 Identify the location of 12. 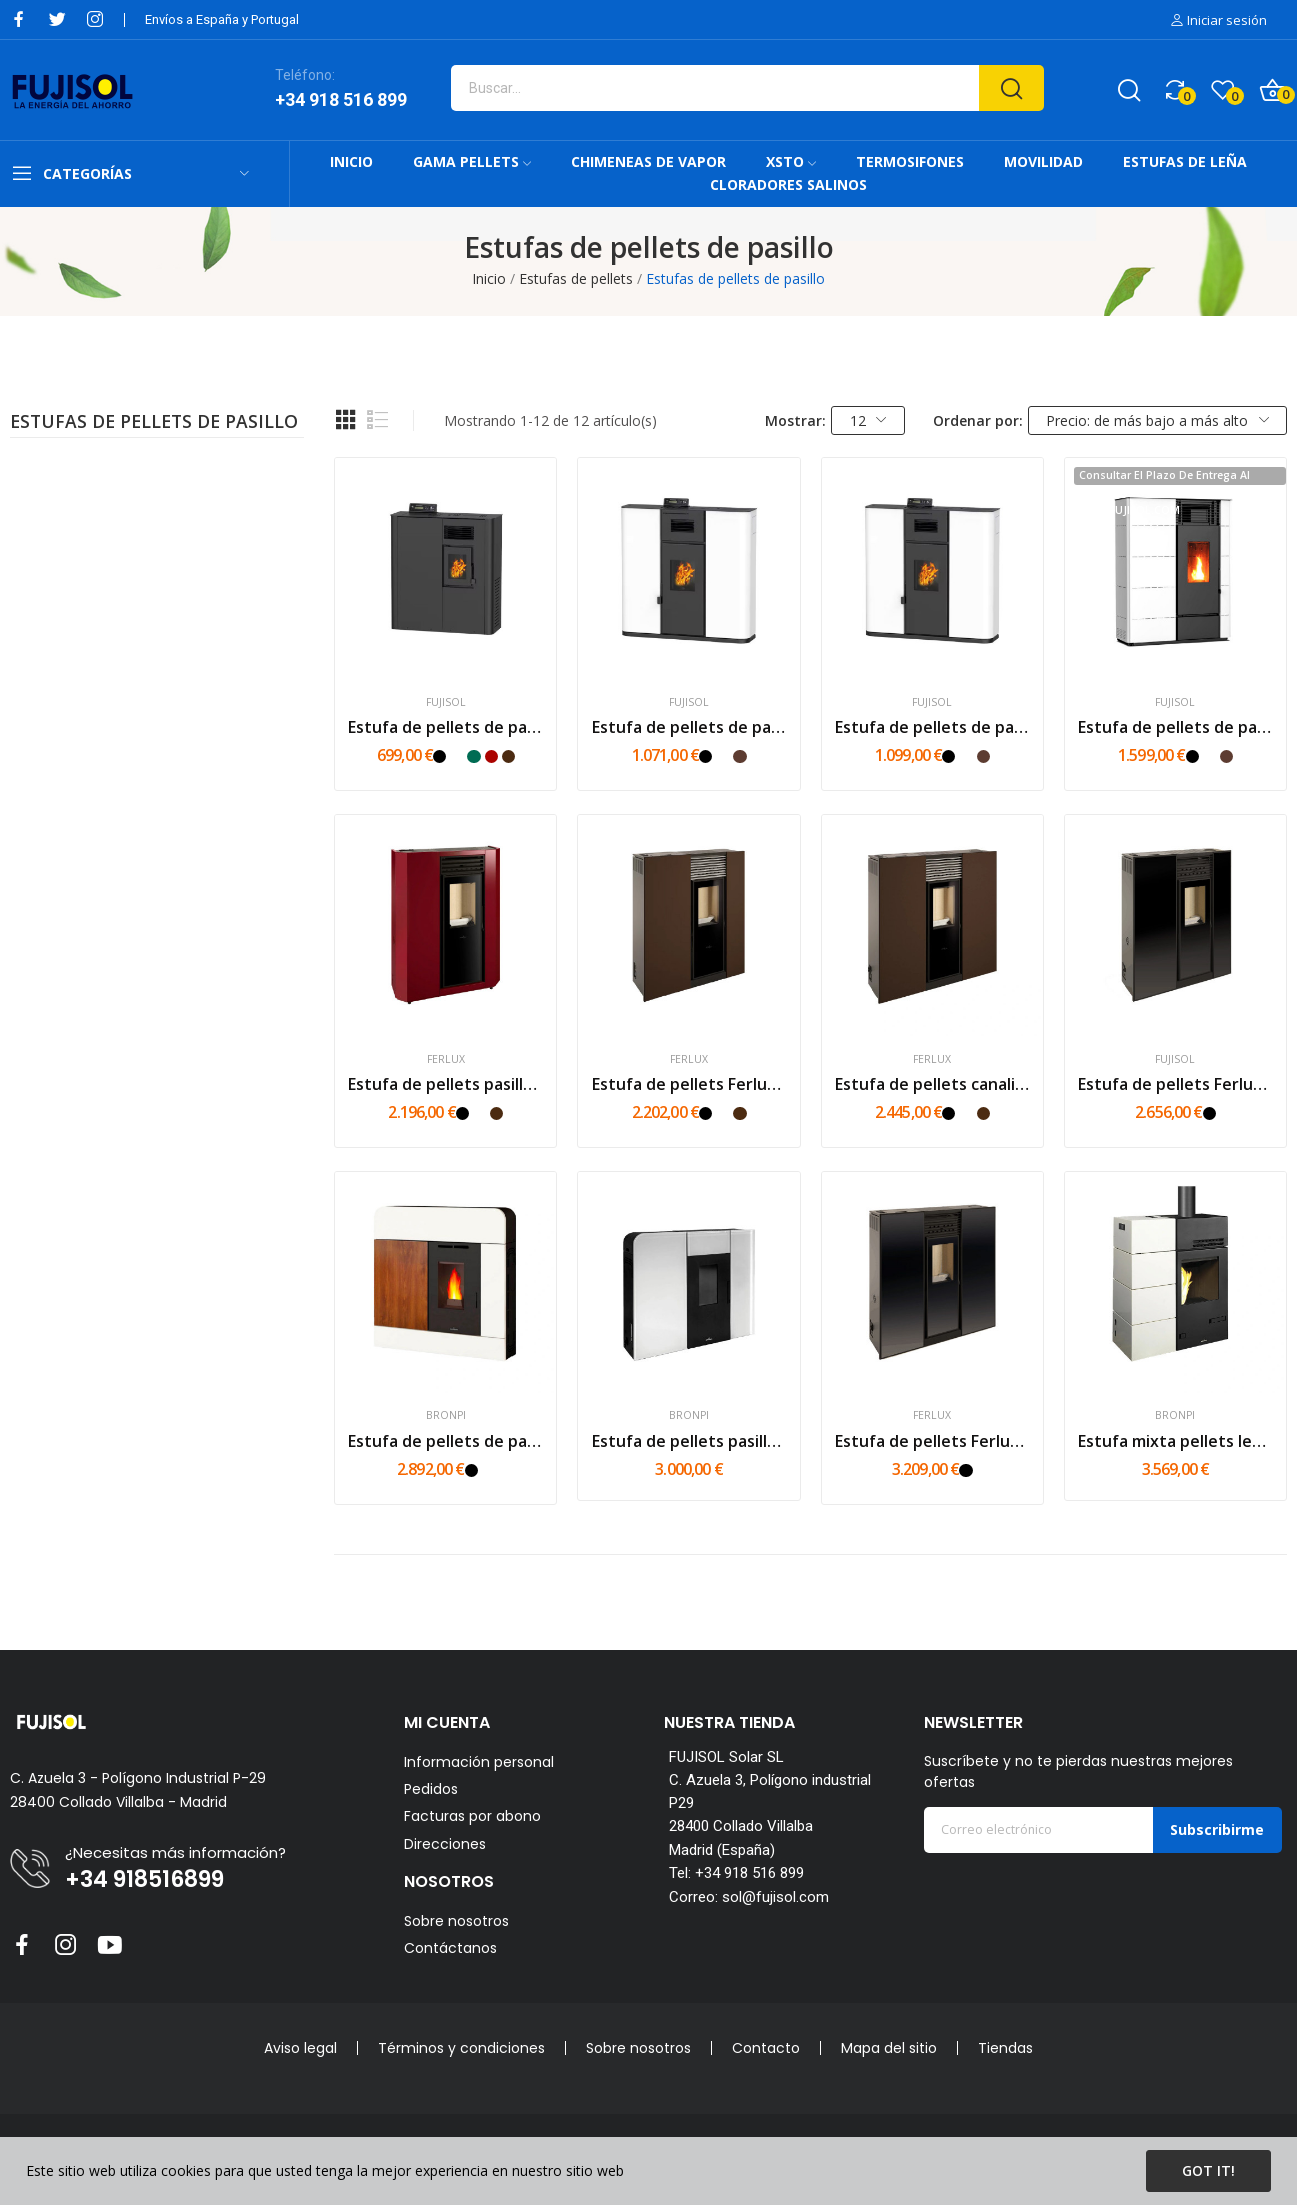
(868, 420).